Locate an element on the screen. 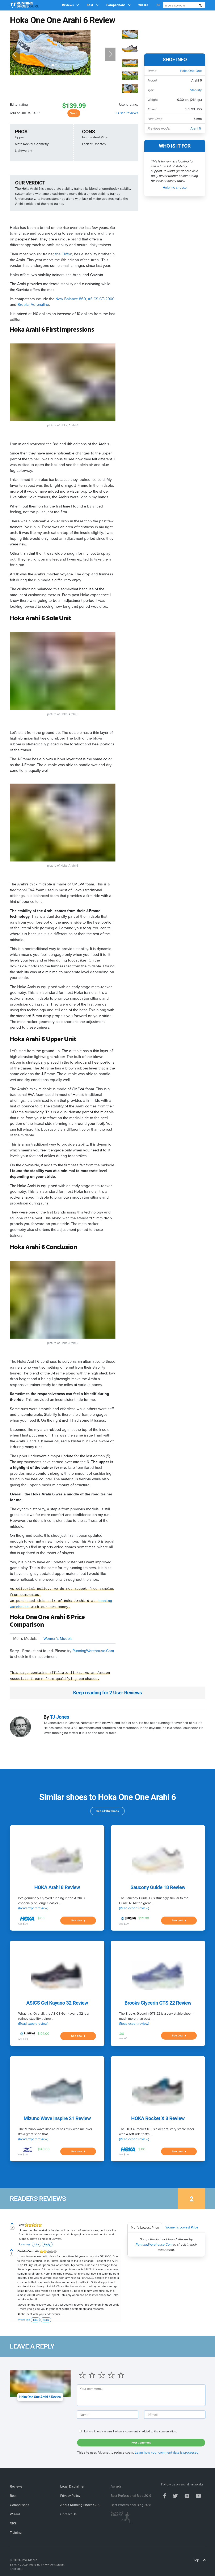 The width and height of the screenshot is (215, 2576). $124.00 is located at coordinates (43, 2033).